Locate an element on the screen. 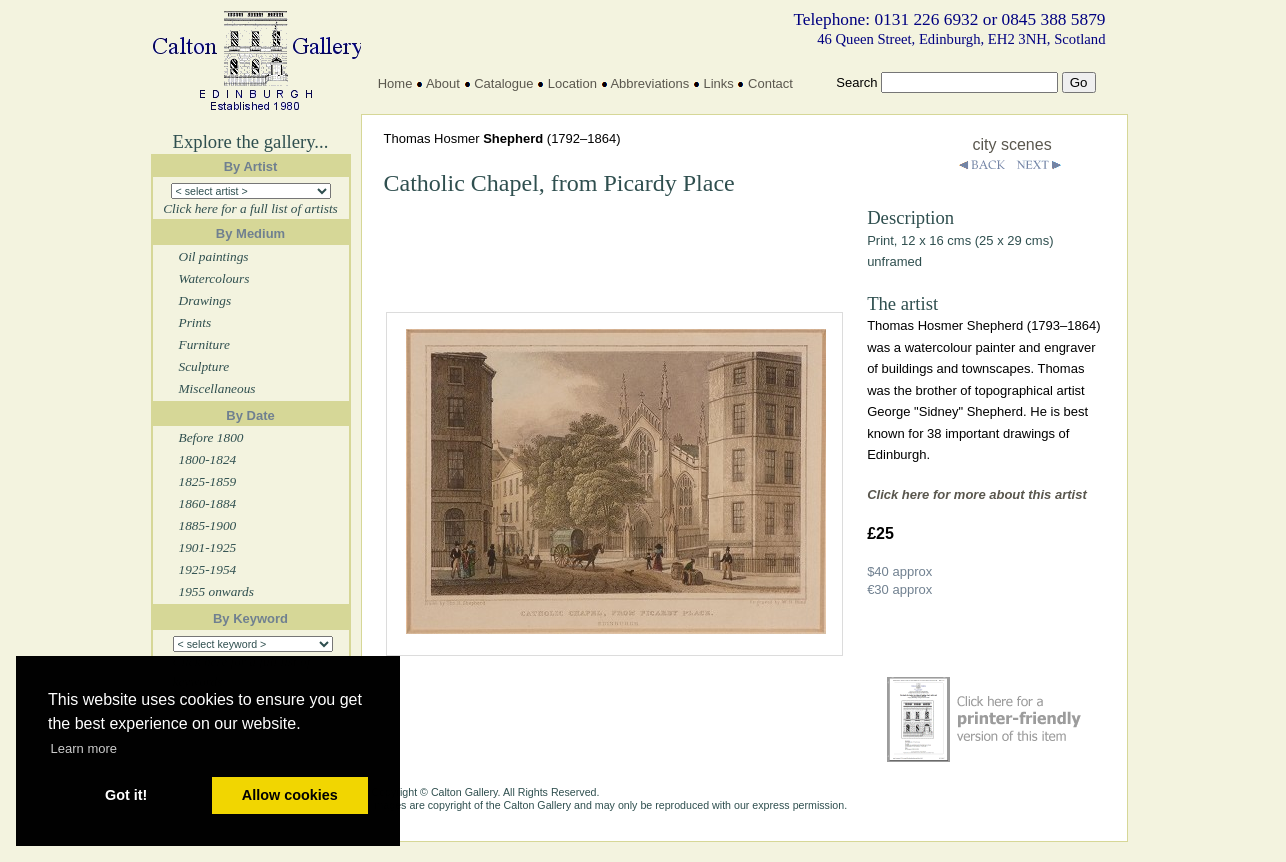  1825-1859 is located at coordinates (208, 481).